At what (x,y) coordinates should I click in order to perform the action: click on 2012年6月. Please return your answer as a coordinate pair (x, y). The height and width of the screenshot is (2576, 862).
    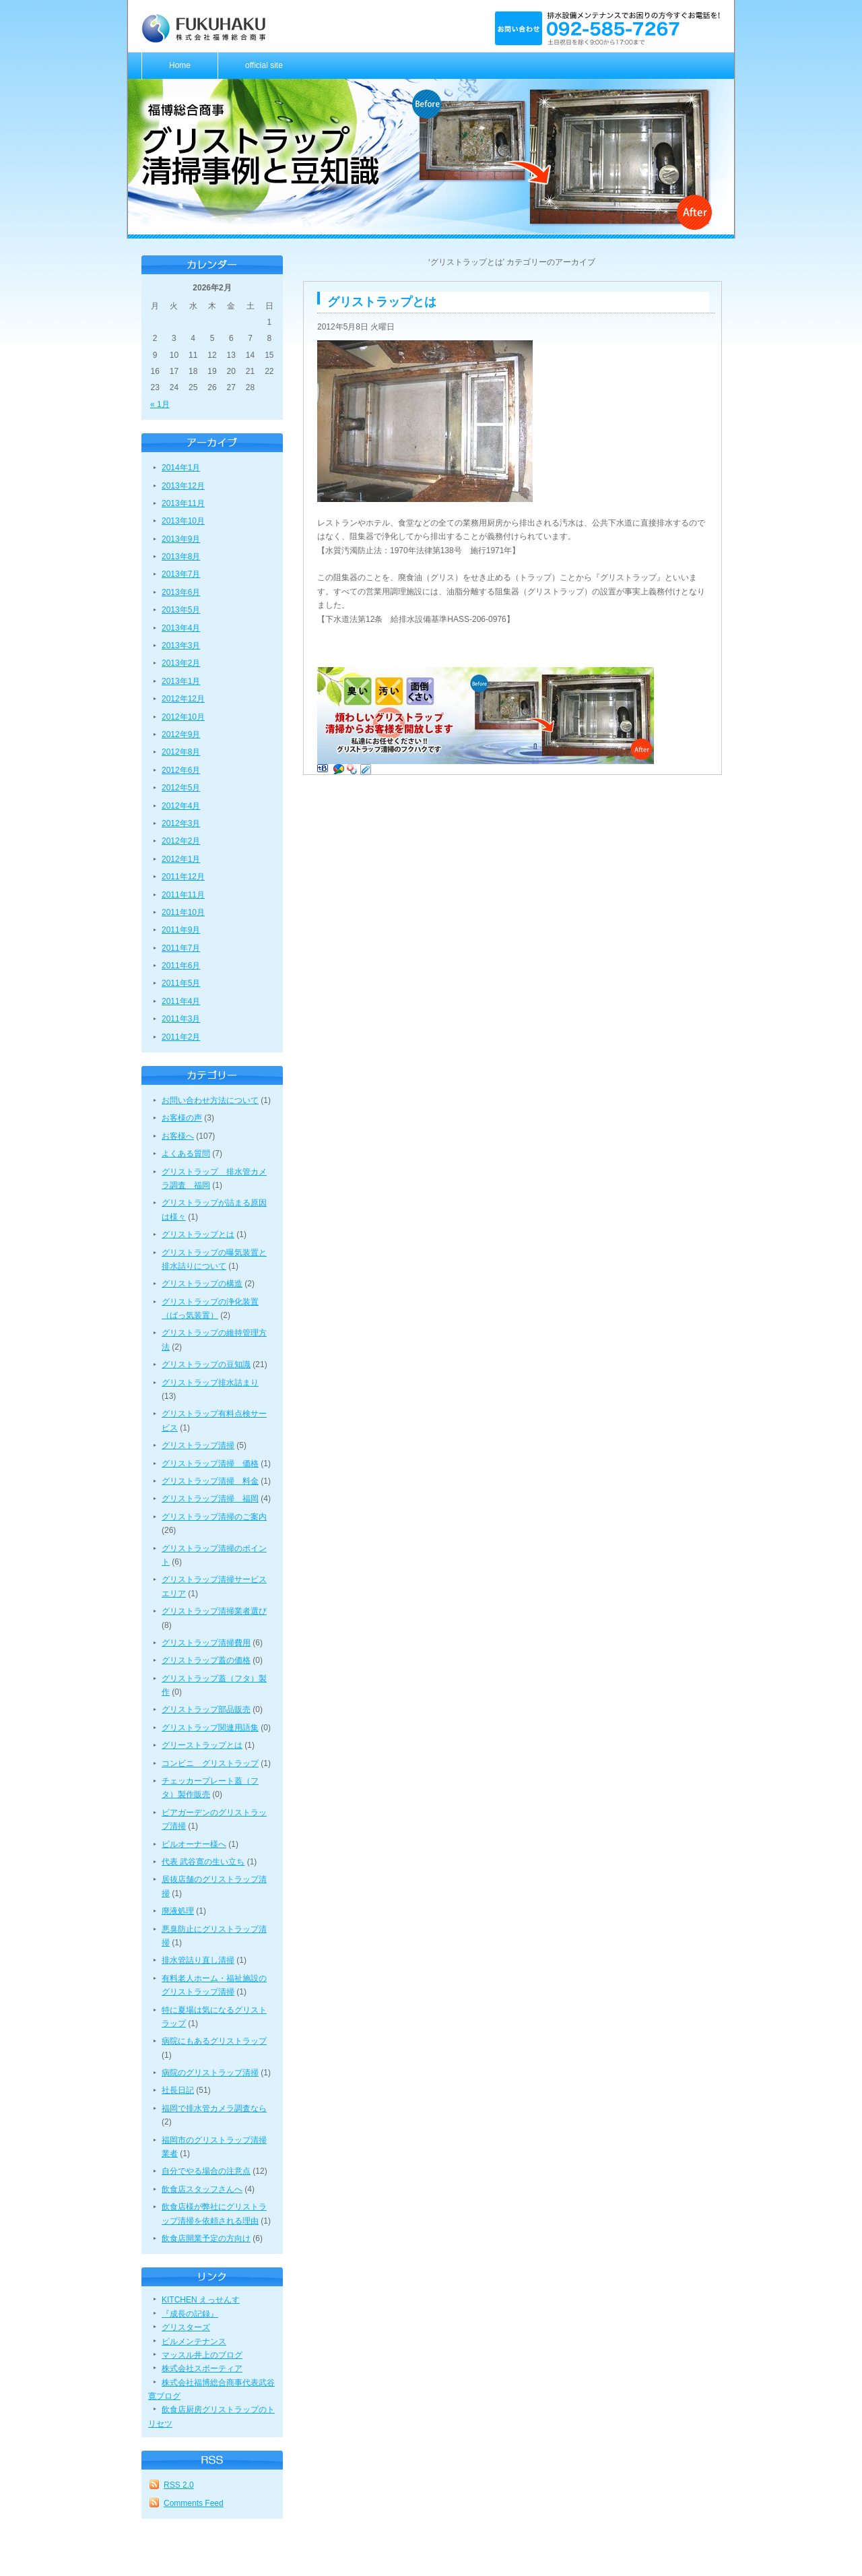
    Looking at the image, I should click on (181, 770).